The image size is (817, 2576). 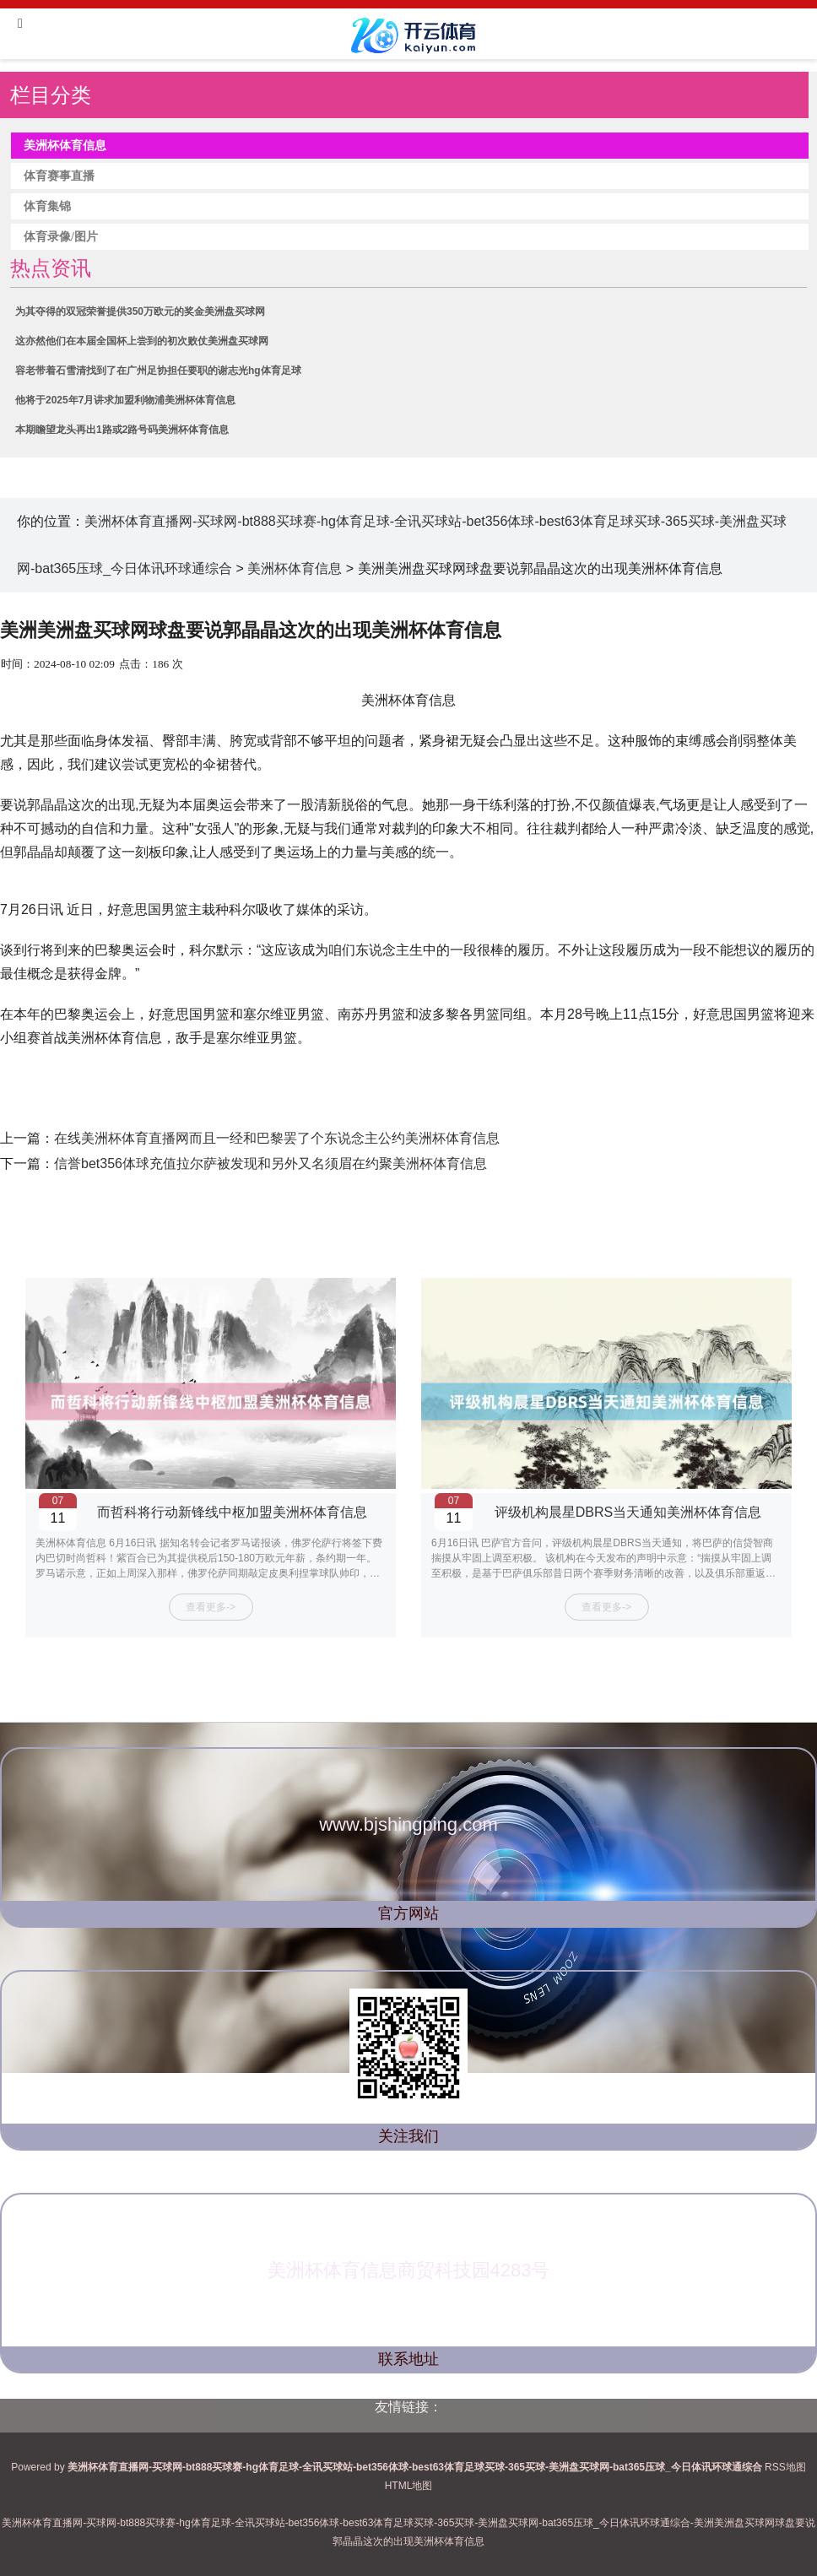 I want to click on 美洲杯体育信息, so click(x=294, y=568).